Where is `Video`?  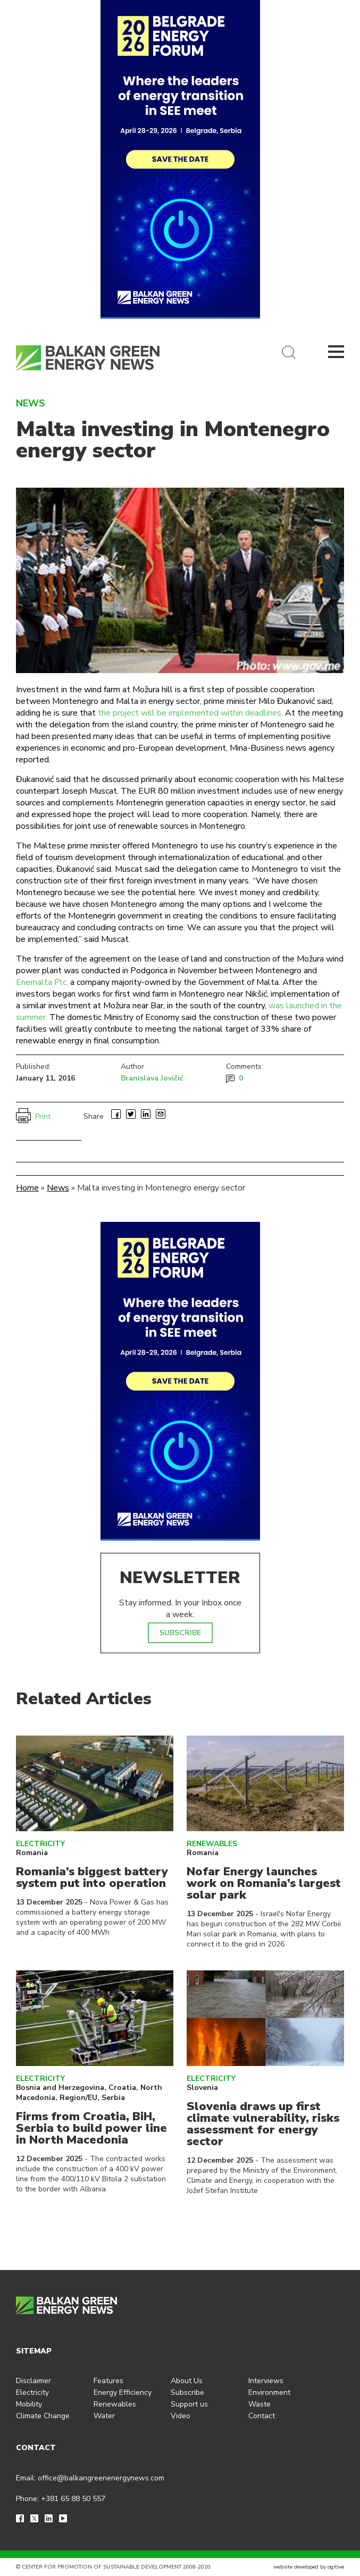 Video is located at coordinates (180, 2416).